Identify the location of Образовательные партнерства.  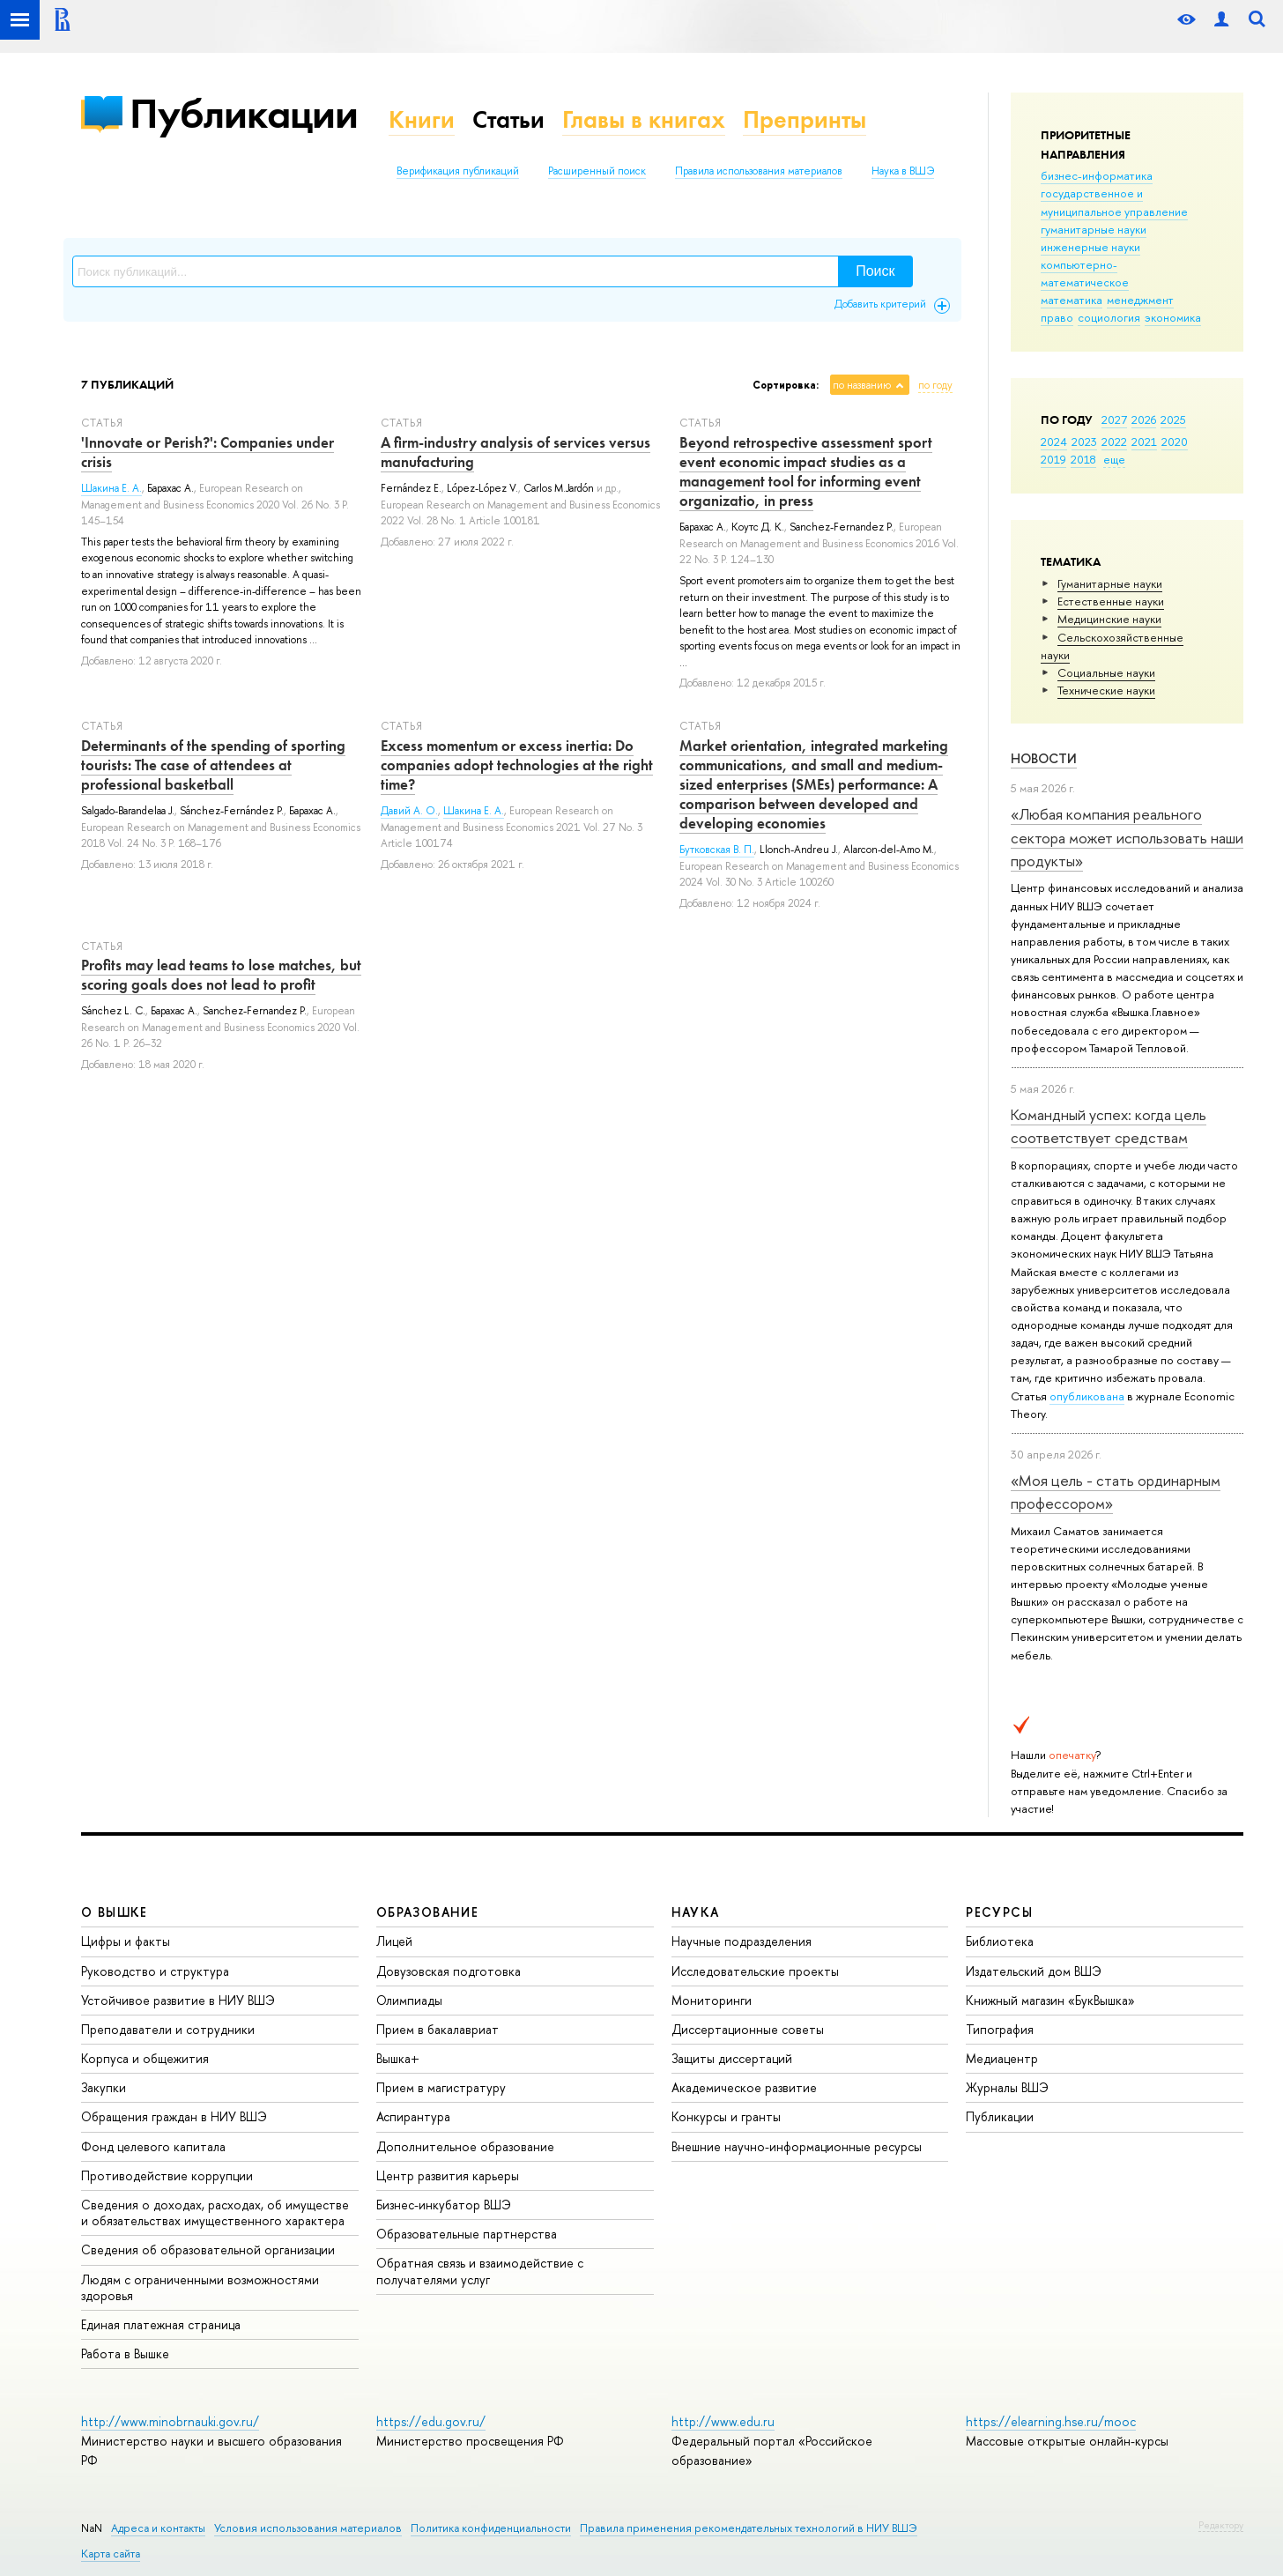
(466, 2233).